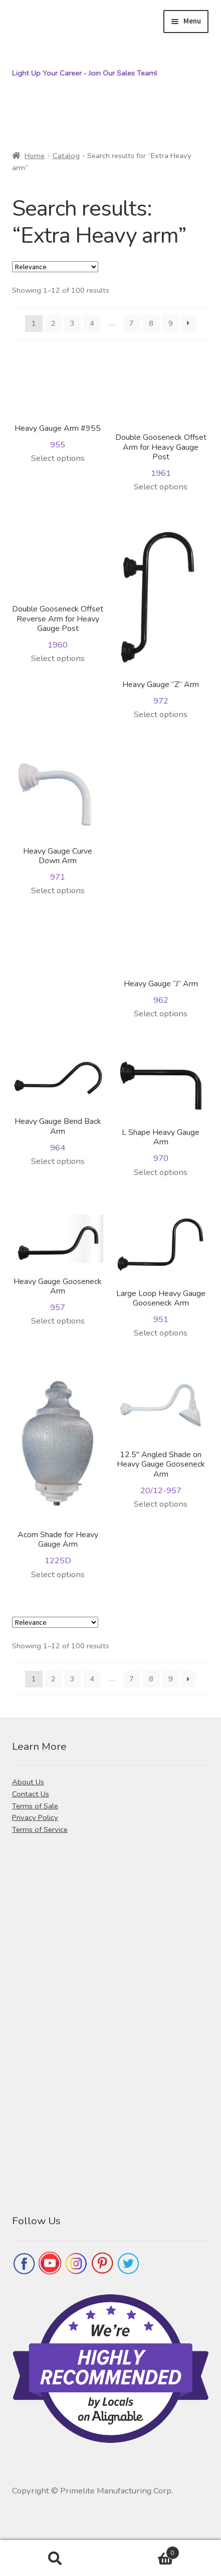  Describe the element at coordinates (58, 1104) in the screenshot. I see `964` at that location.